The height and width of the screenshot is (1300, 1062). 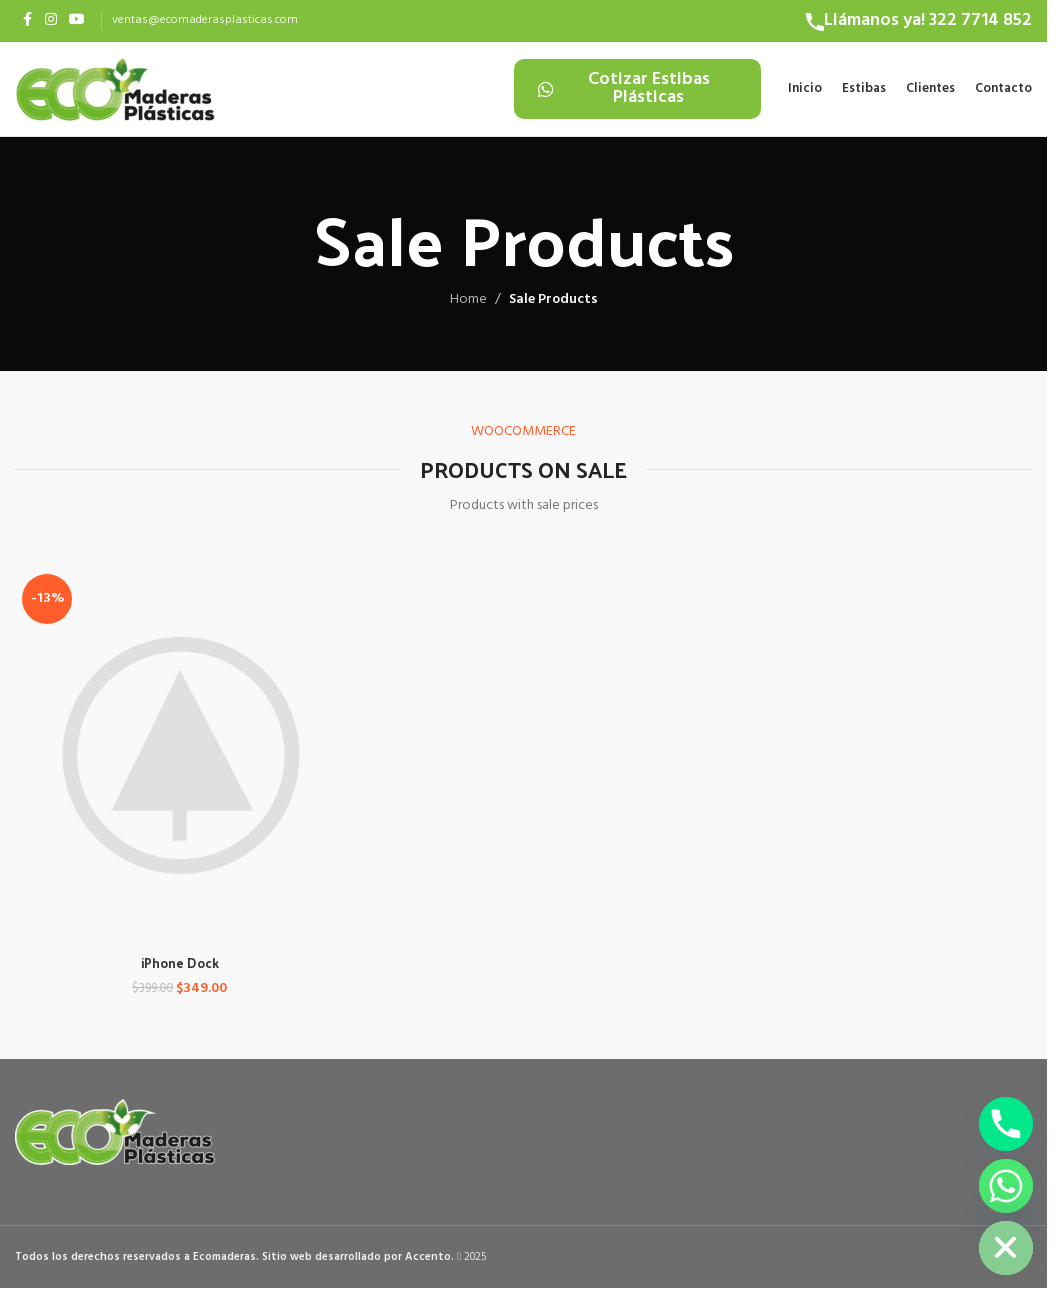 What do you see at coordinates (51, 20) in the screenshot?
I see `[Instagram social link]` at bounding box center [51, 20].